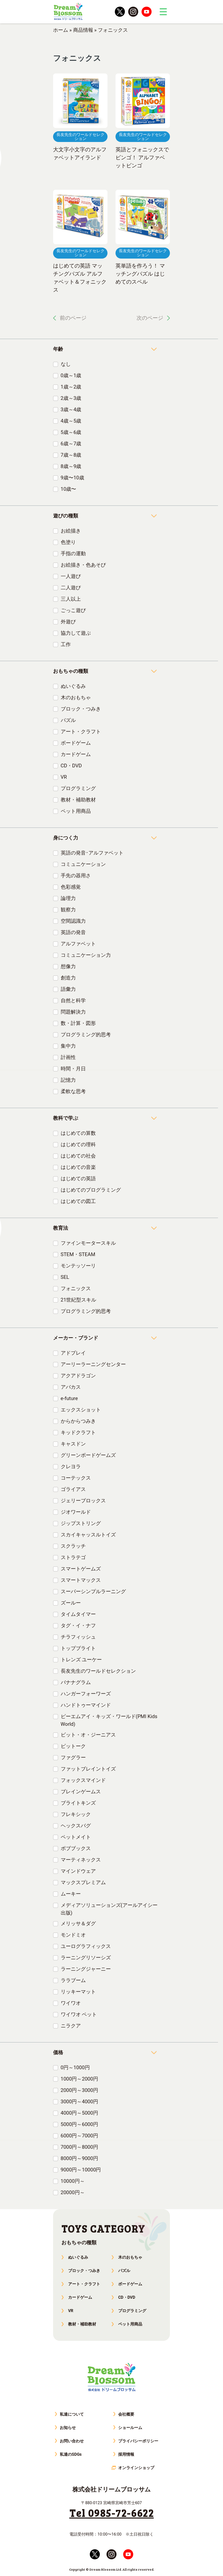  I want to click on 教材・補助教材, so click(78, 800).